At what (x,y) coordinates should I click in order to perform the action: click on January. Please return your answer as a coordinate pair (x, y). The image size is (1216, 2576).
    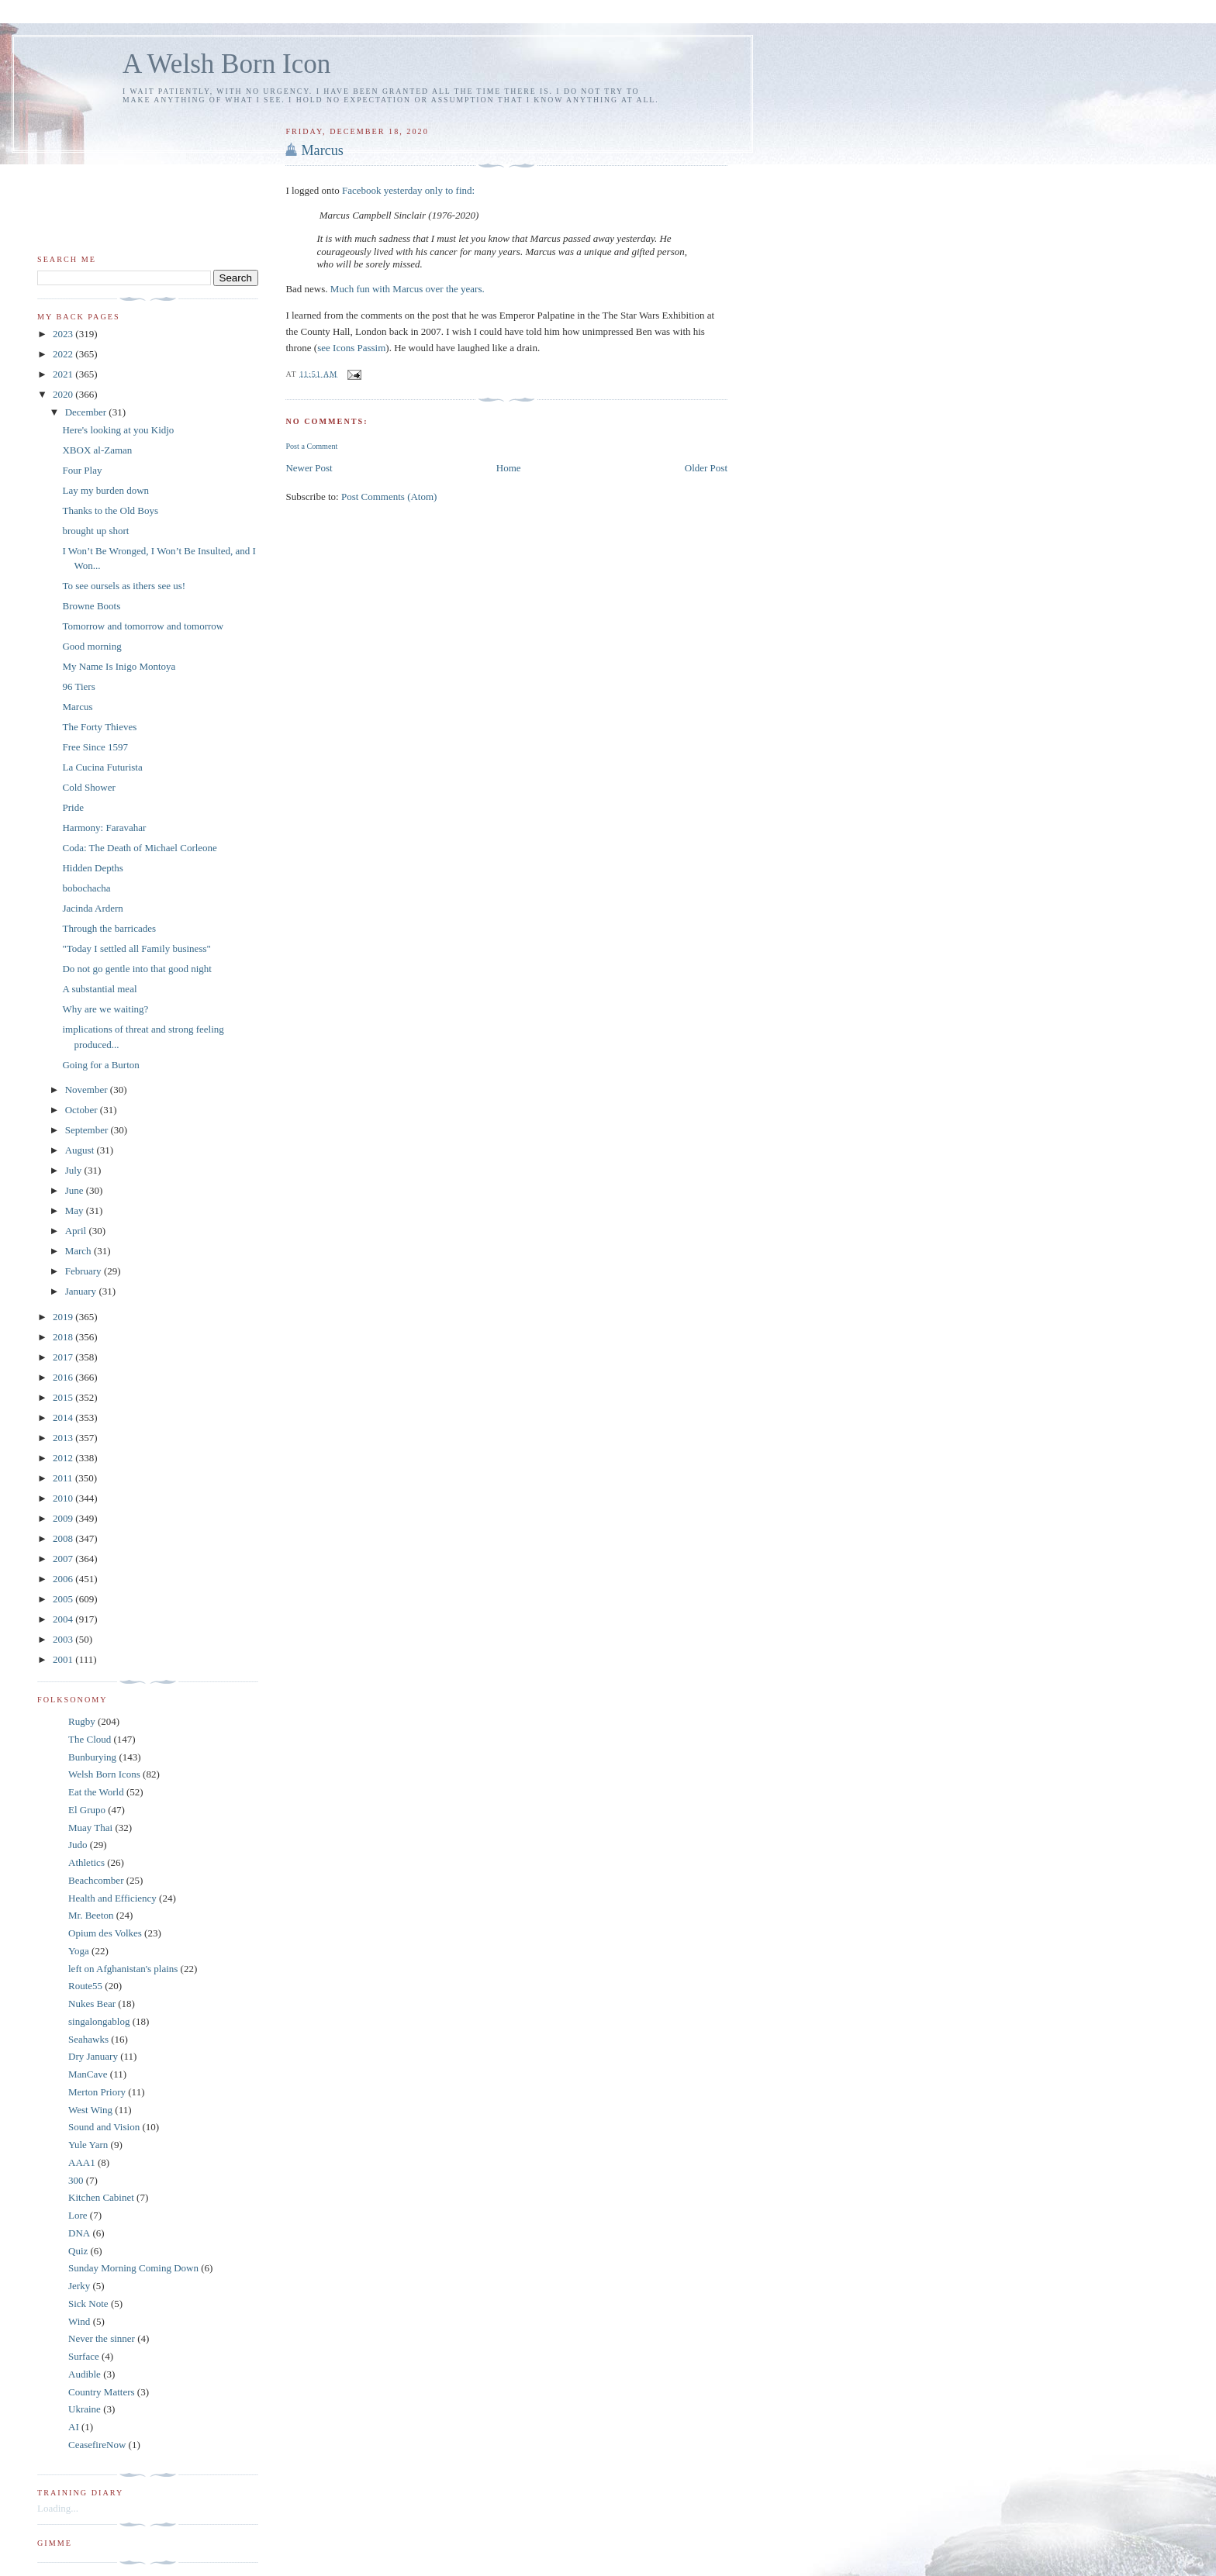
    Looking at the image, I should click on (82, 1291).